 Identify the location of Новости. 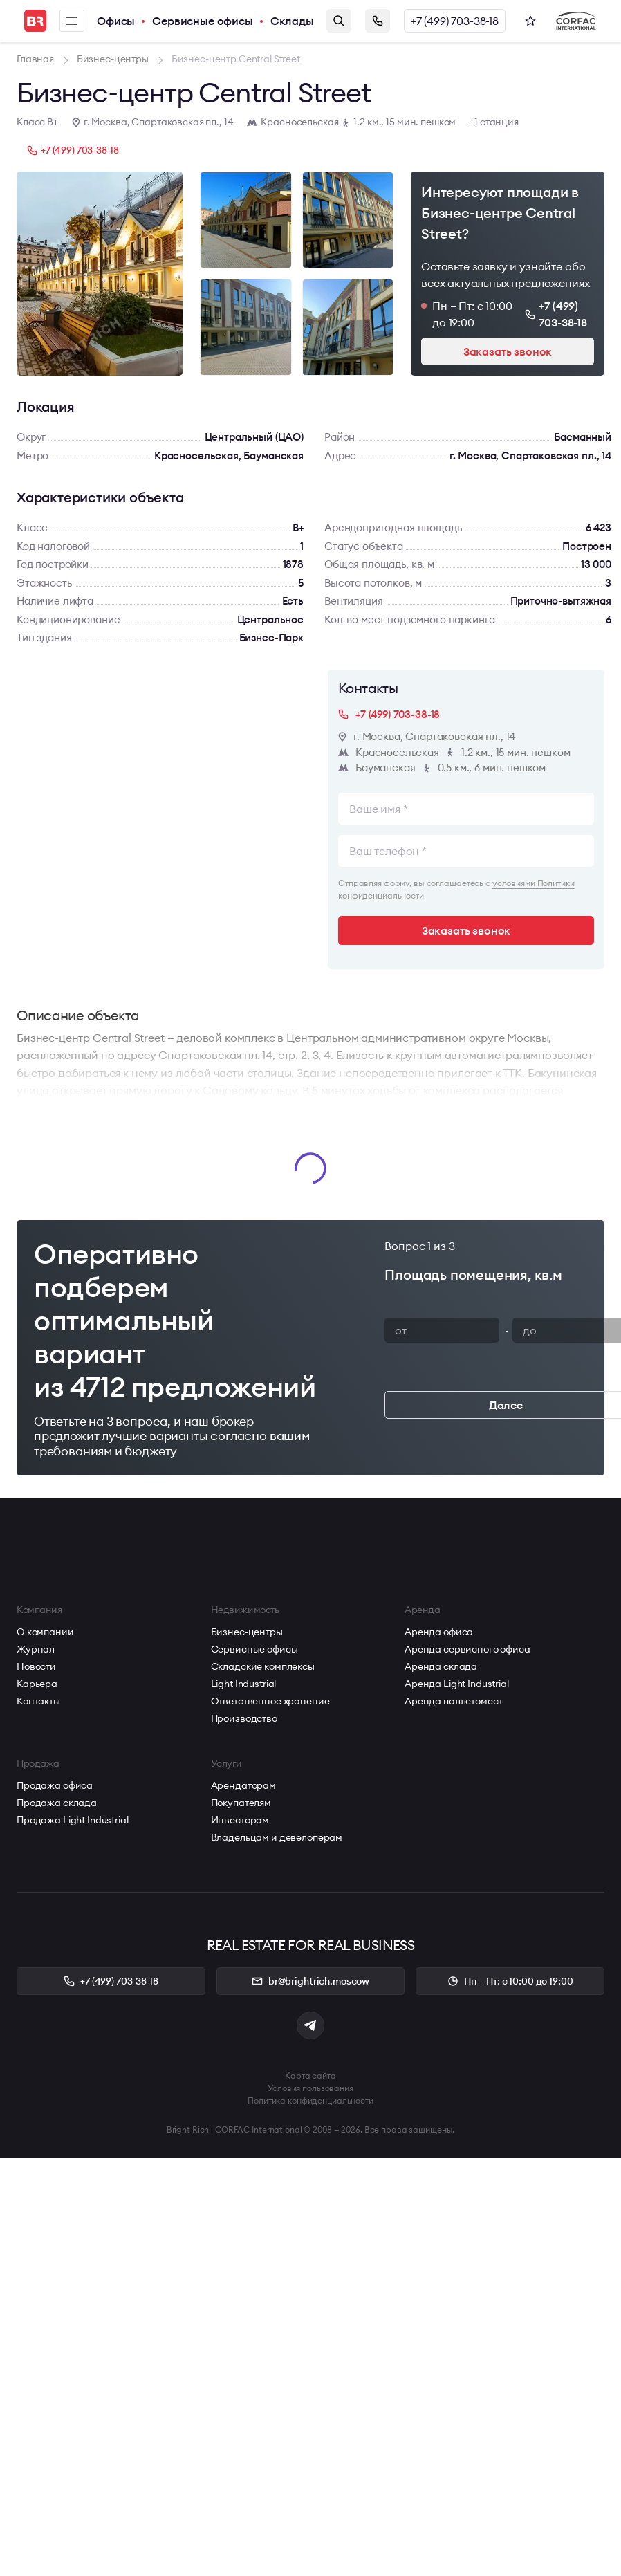
(36, 1666).